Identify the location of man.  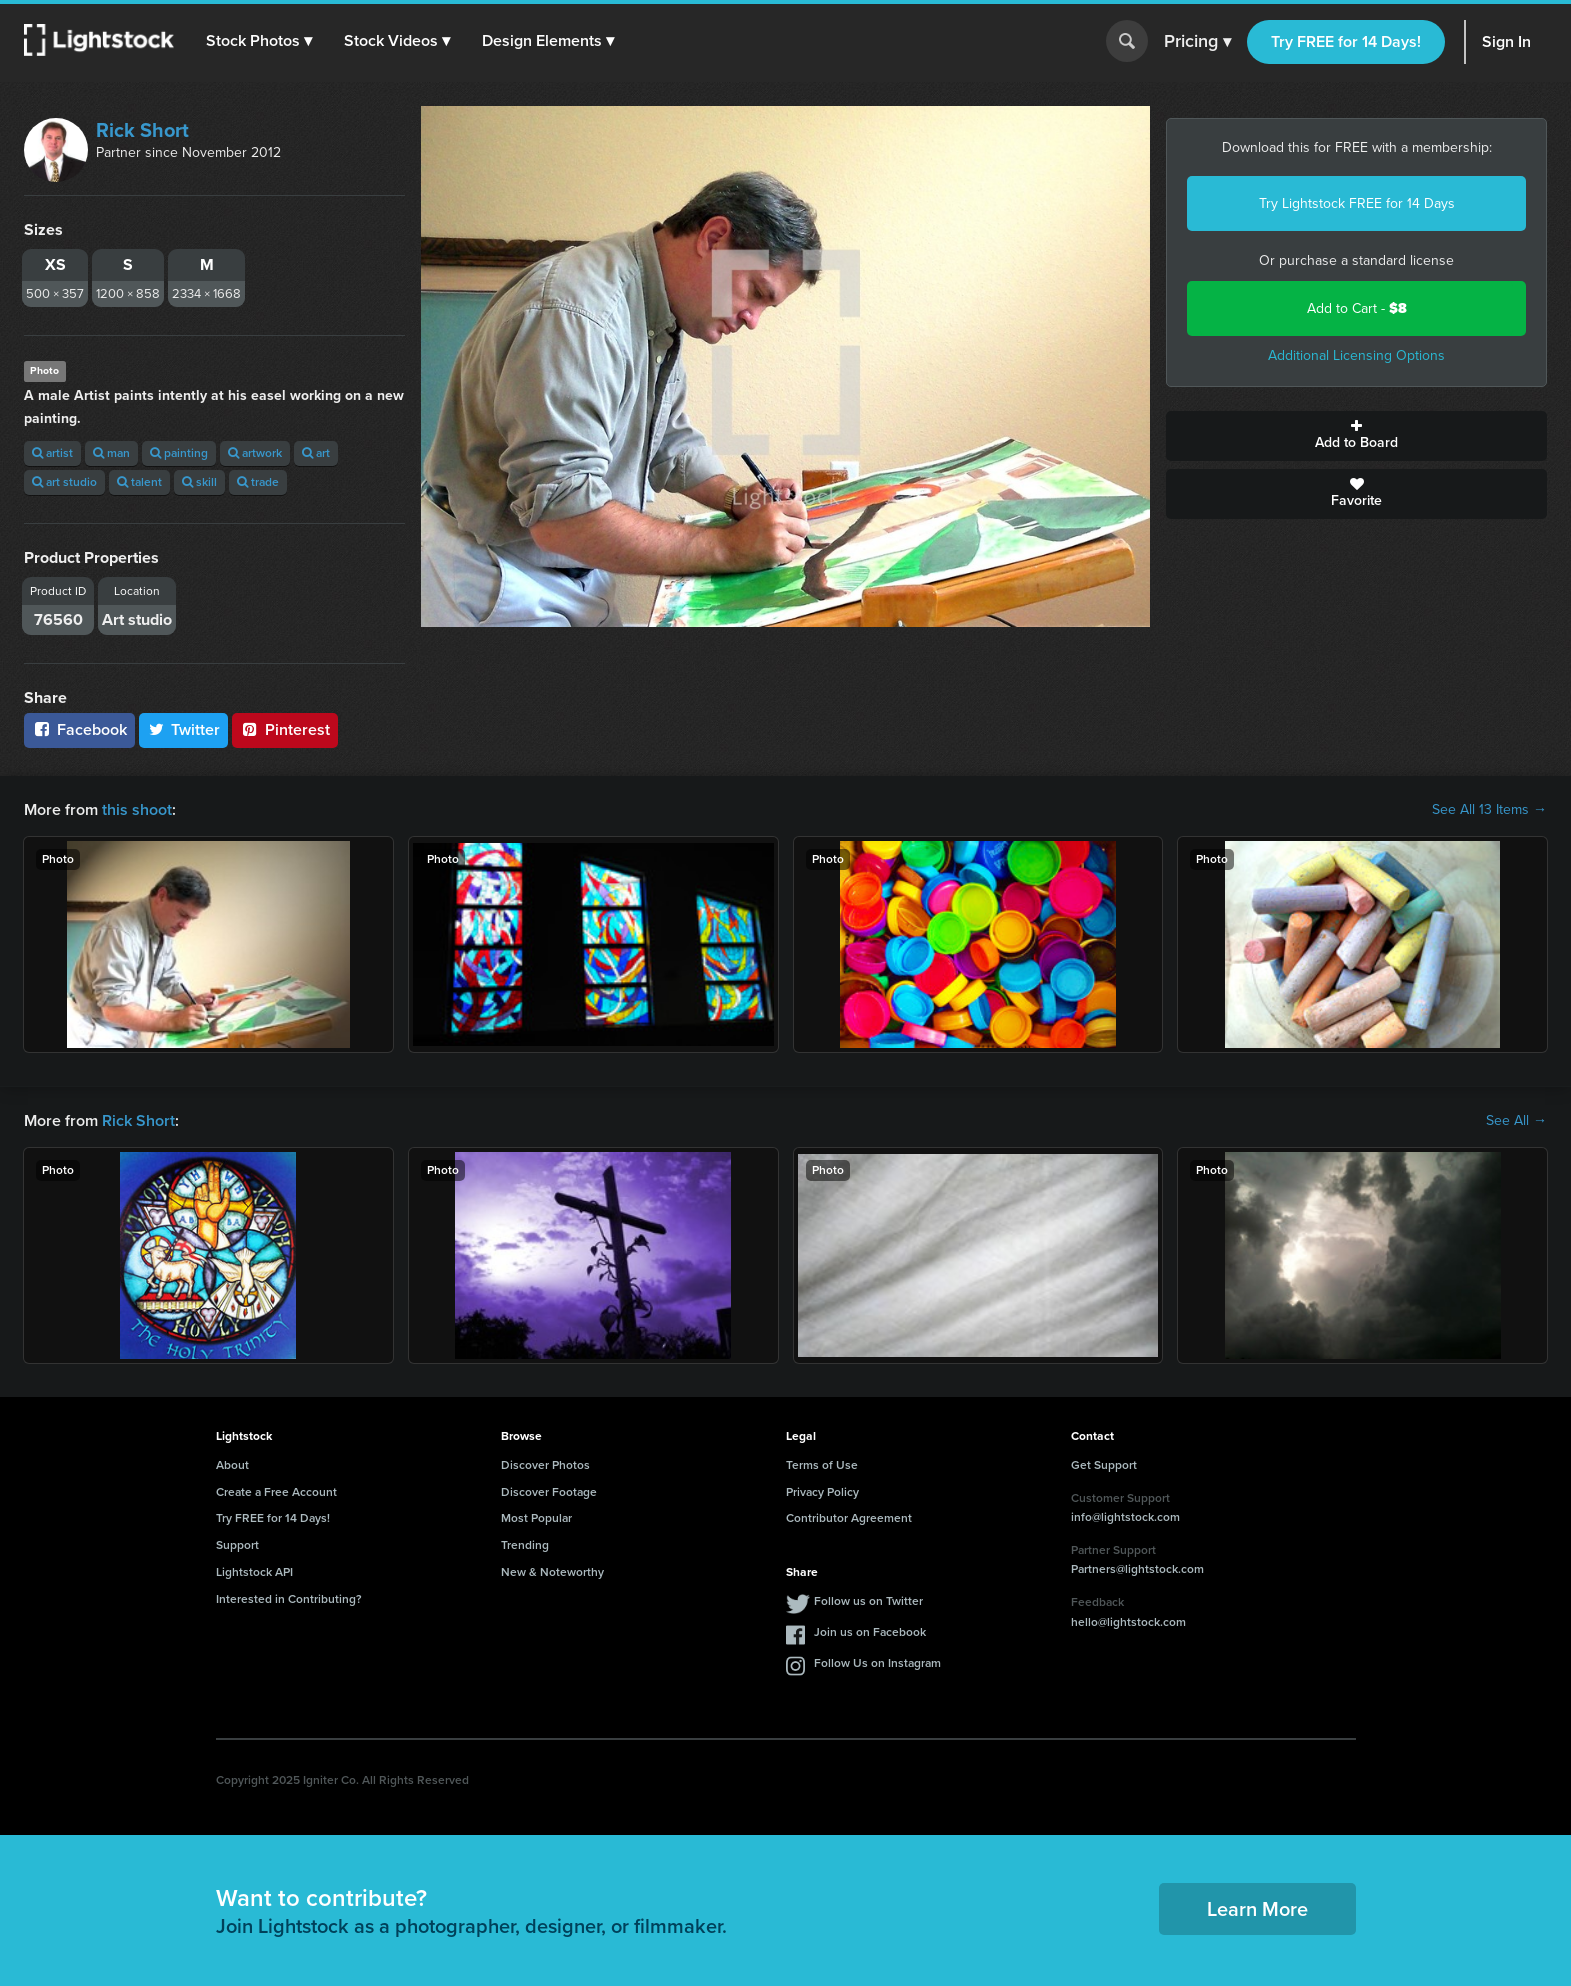
(111, 453).